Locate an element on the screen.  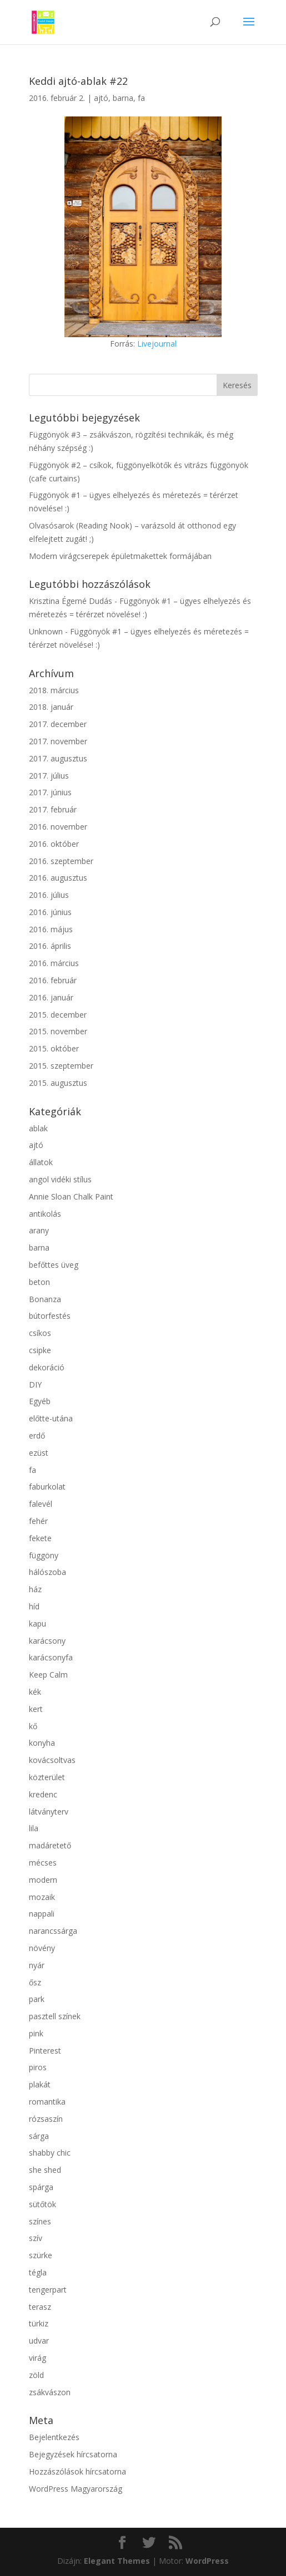
madáretető is located at coordinates (50, 1845).